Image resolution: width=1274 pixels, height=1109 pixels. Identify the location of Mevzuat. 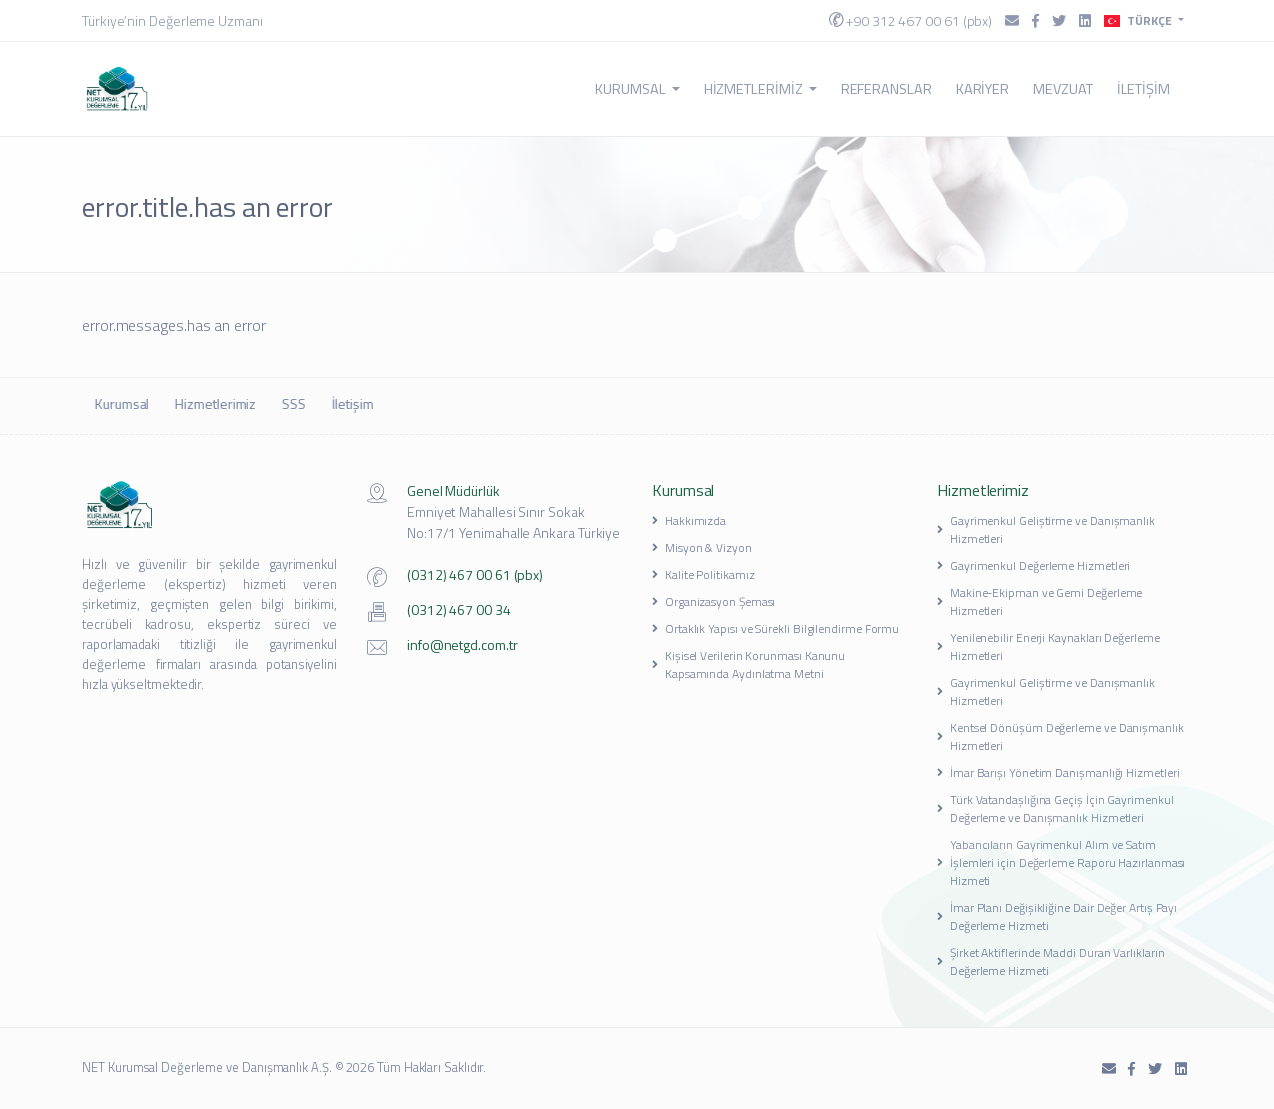
(1062, 89).